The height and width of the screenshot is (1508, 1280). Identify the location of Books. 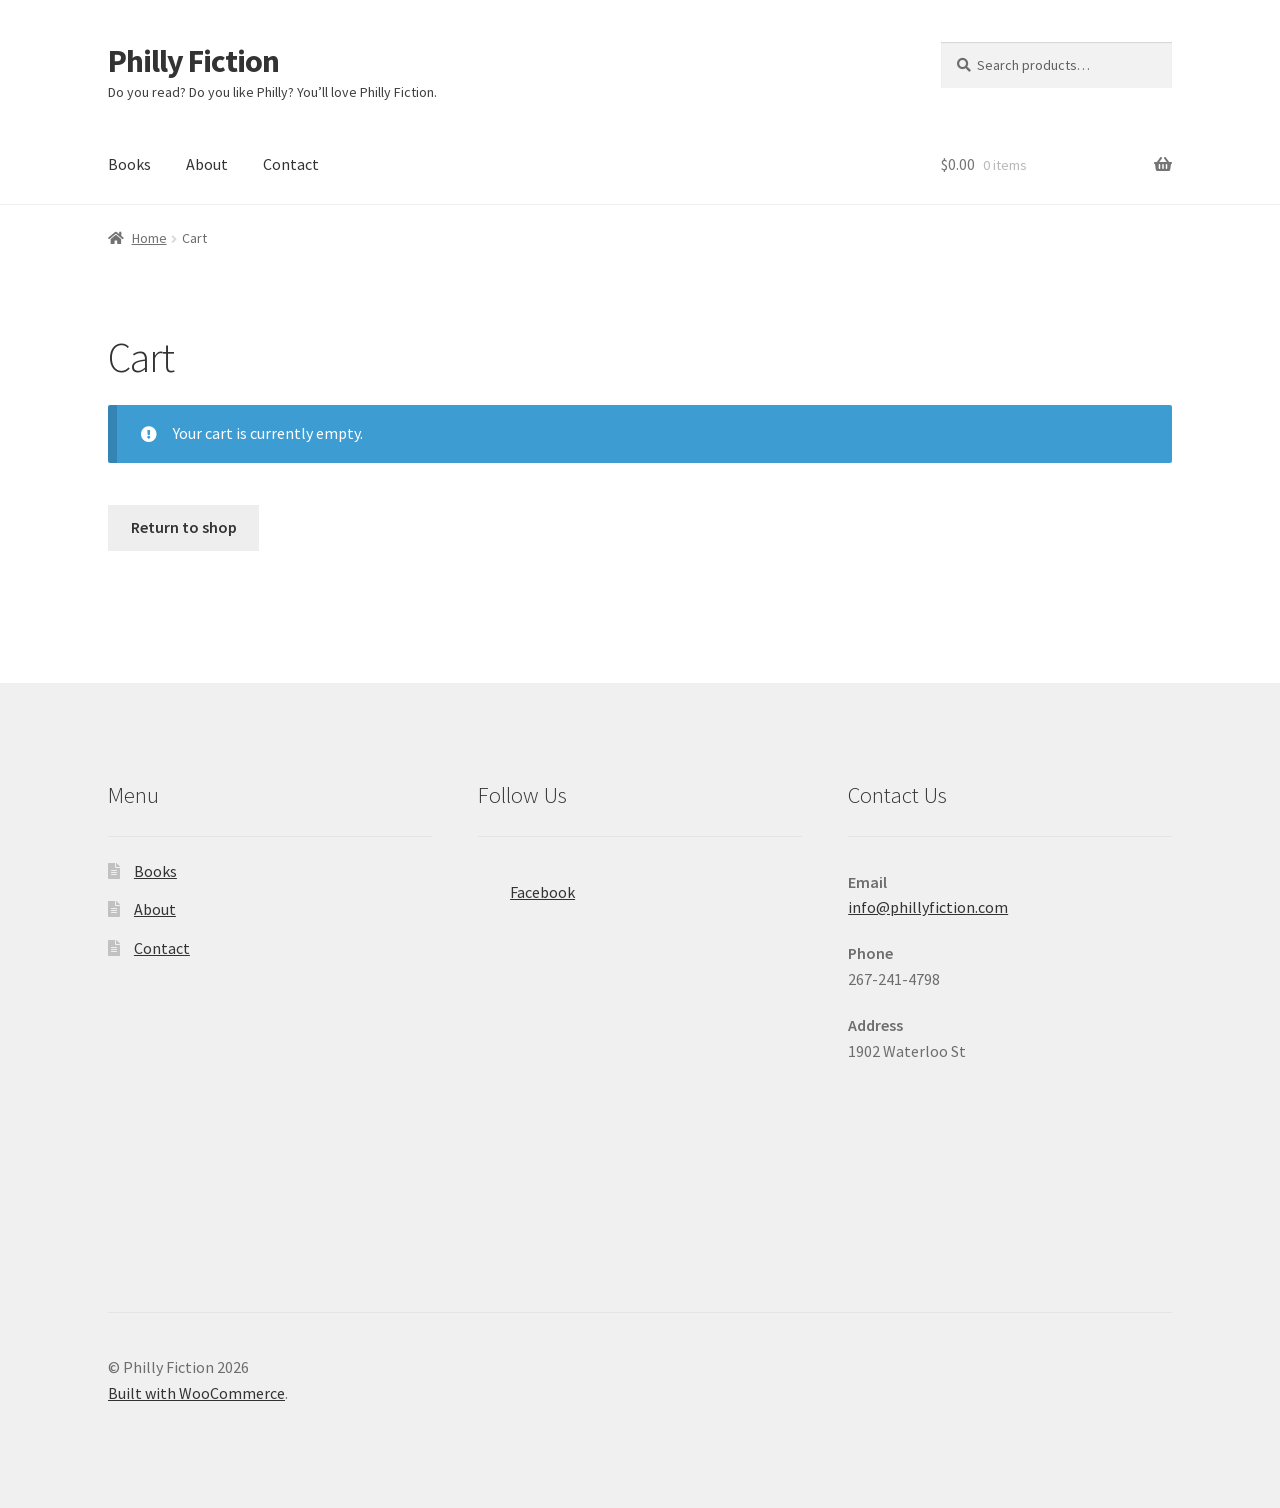
(129, 164).